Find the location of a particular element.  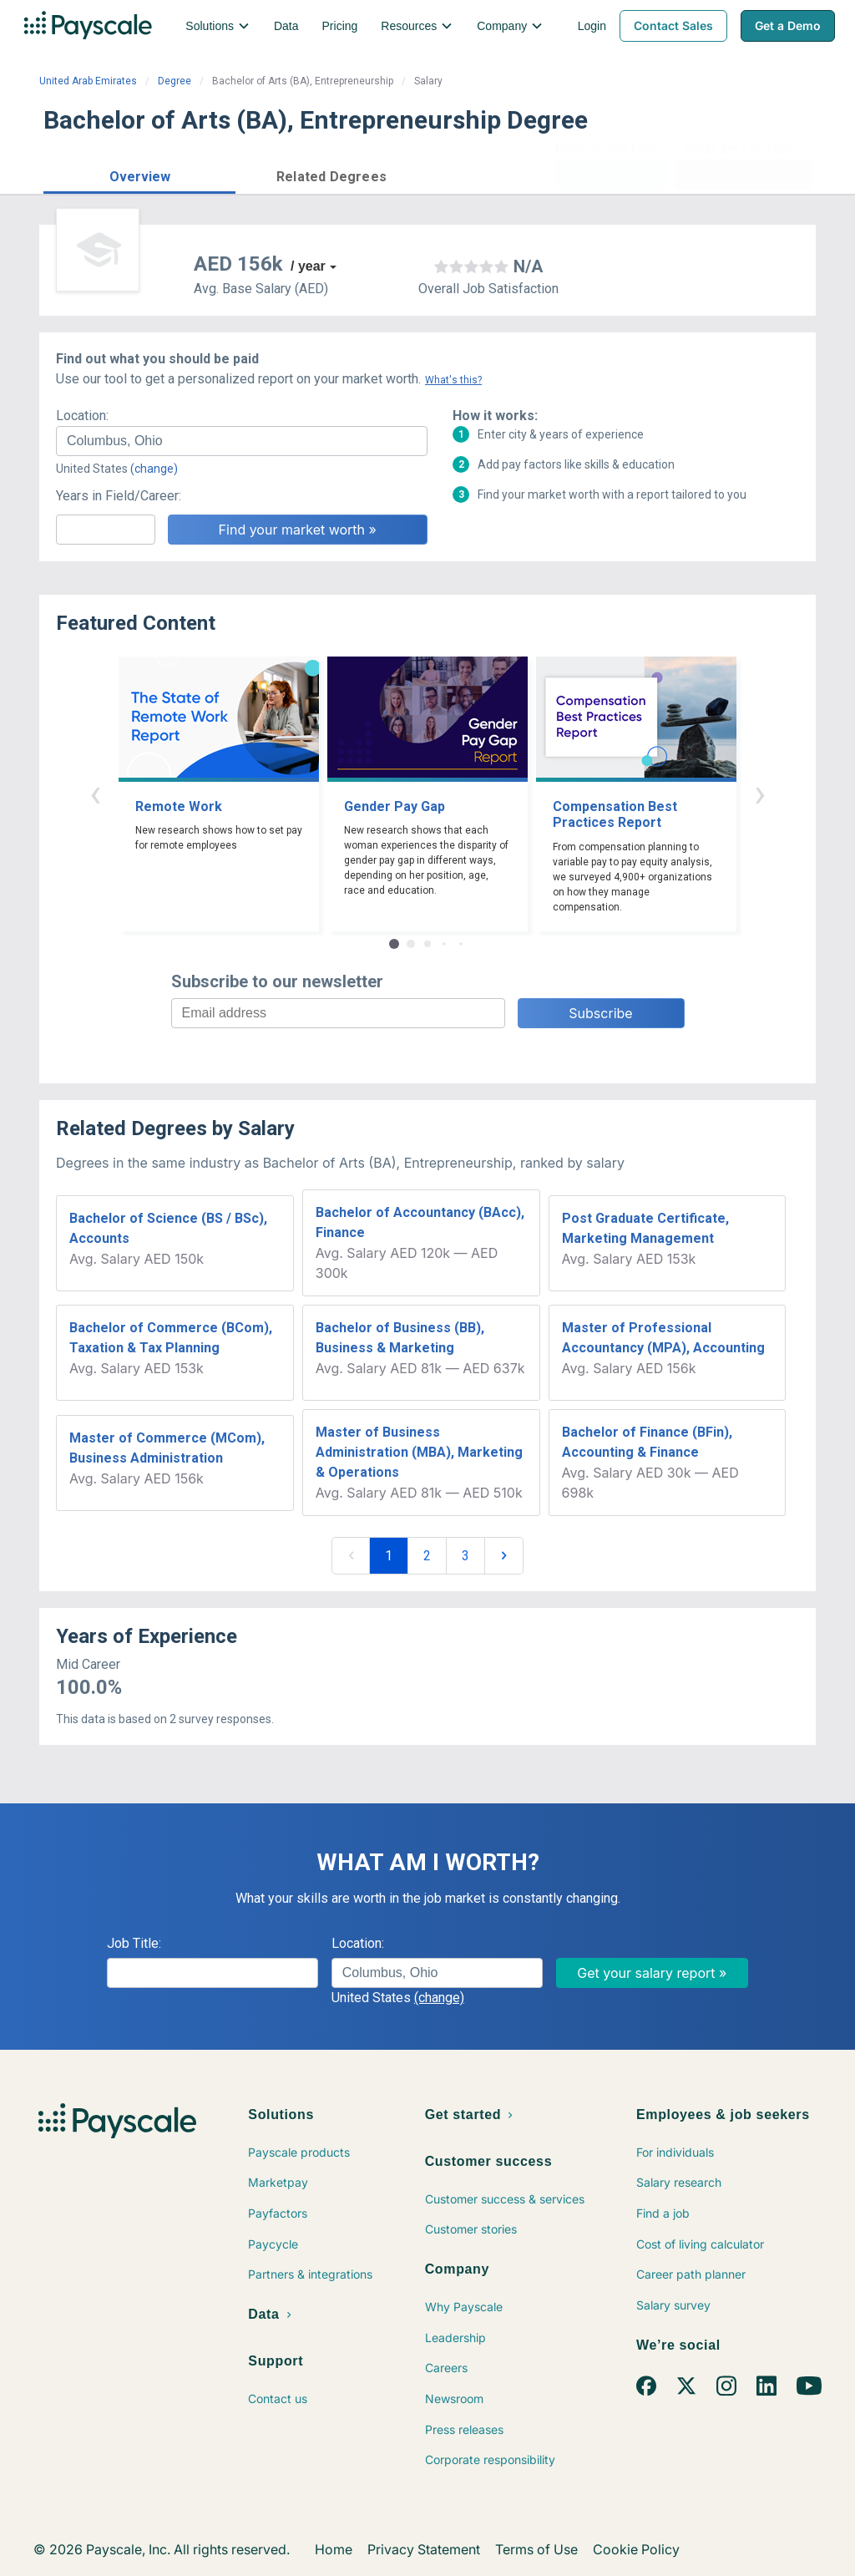

/ year is located at coordinates (308, 266).